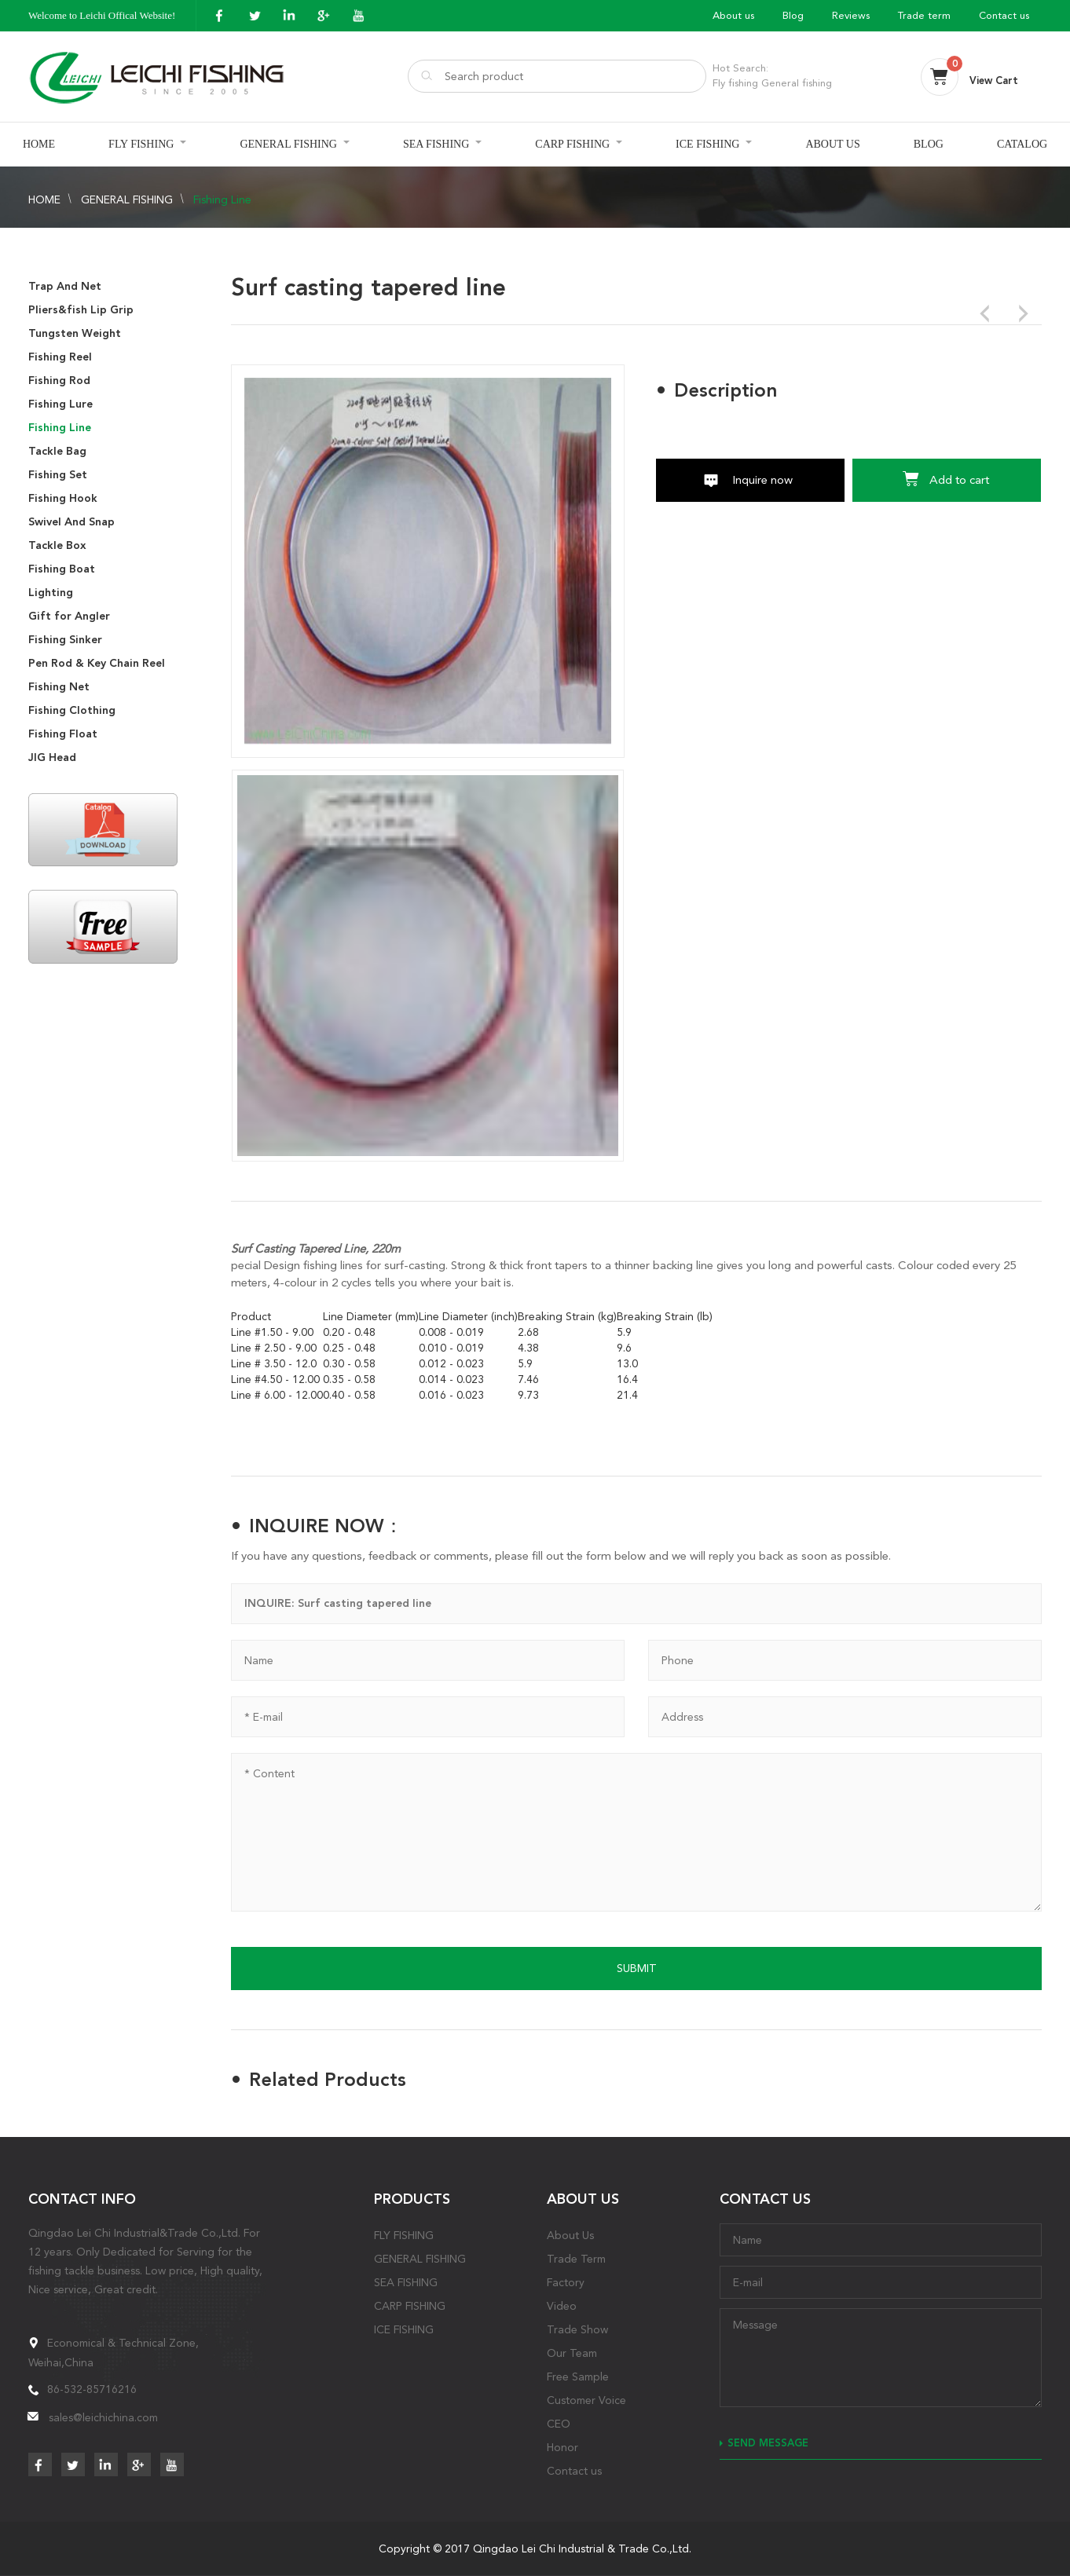 The height and width of the screenshot is (2576, 1070). What do you see at coordinates (436, 144) in the screenshot?
I see `SEA FISHING` at bounding box center [436, 144].